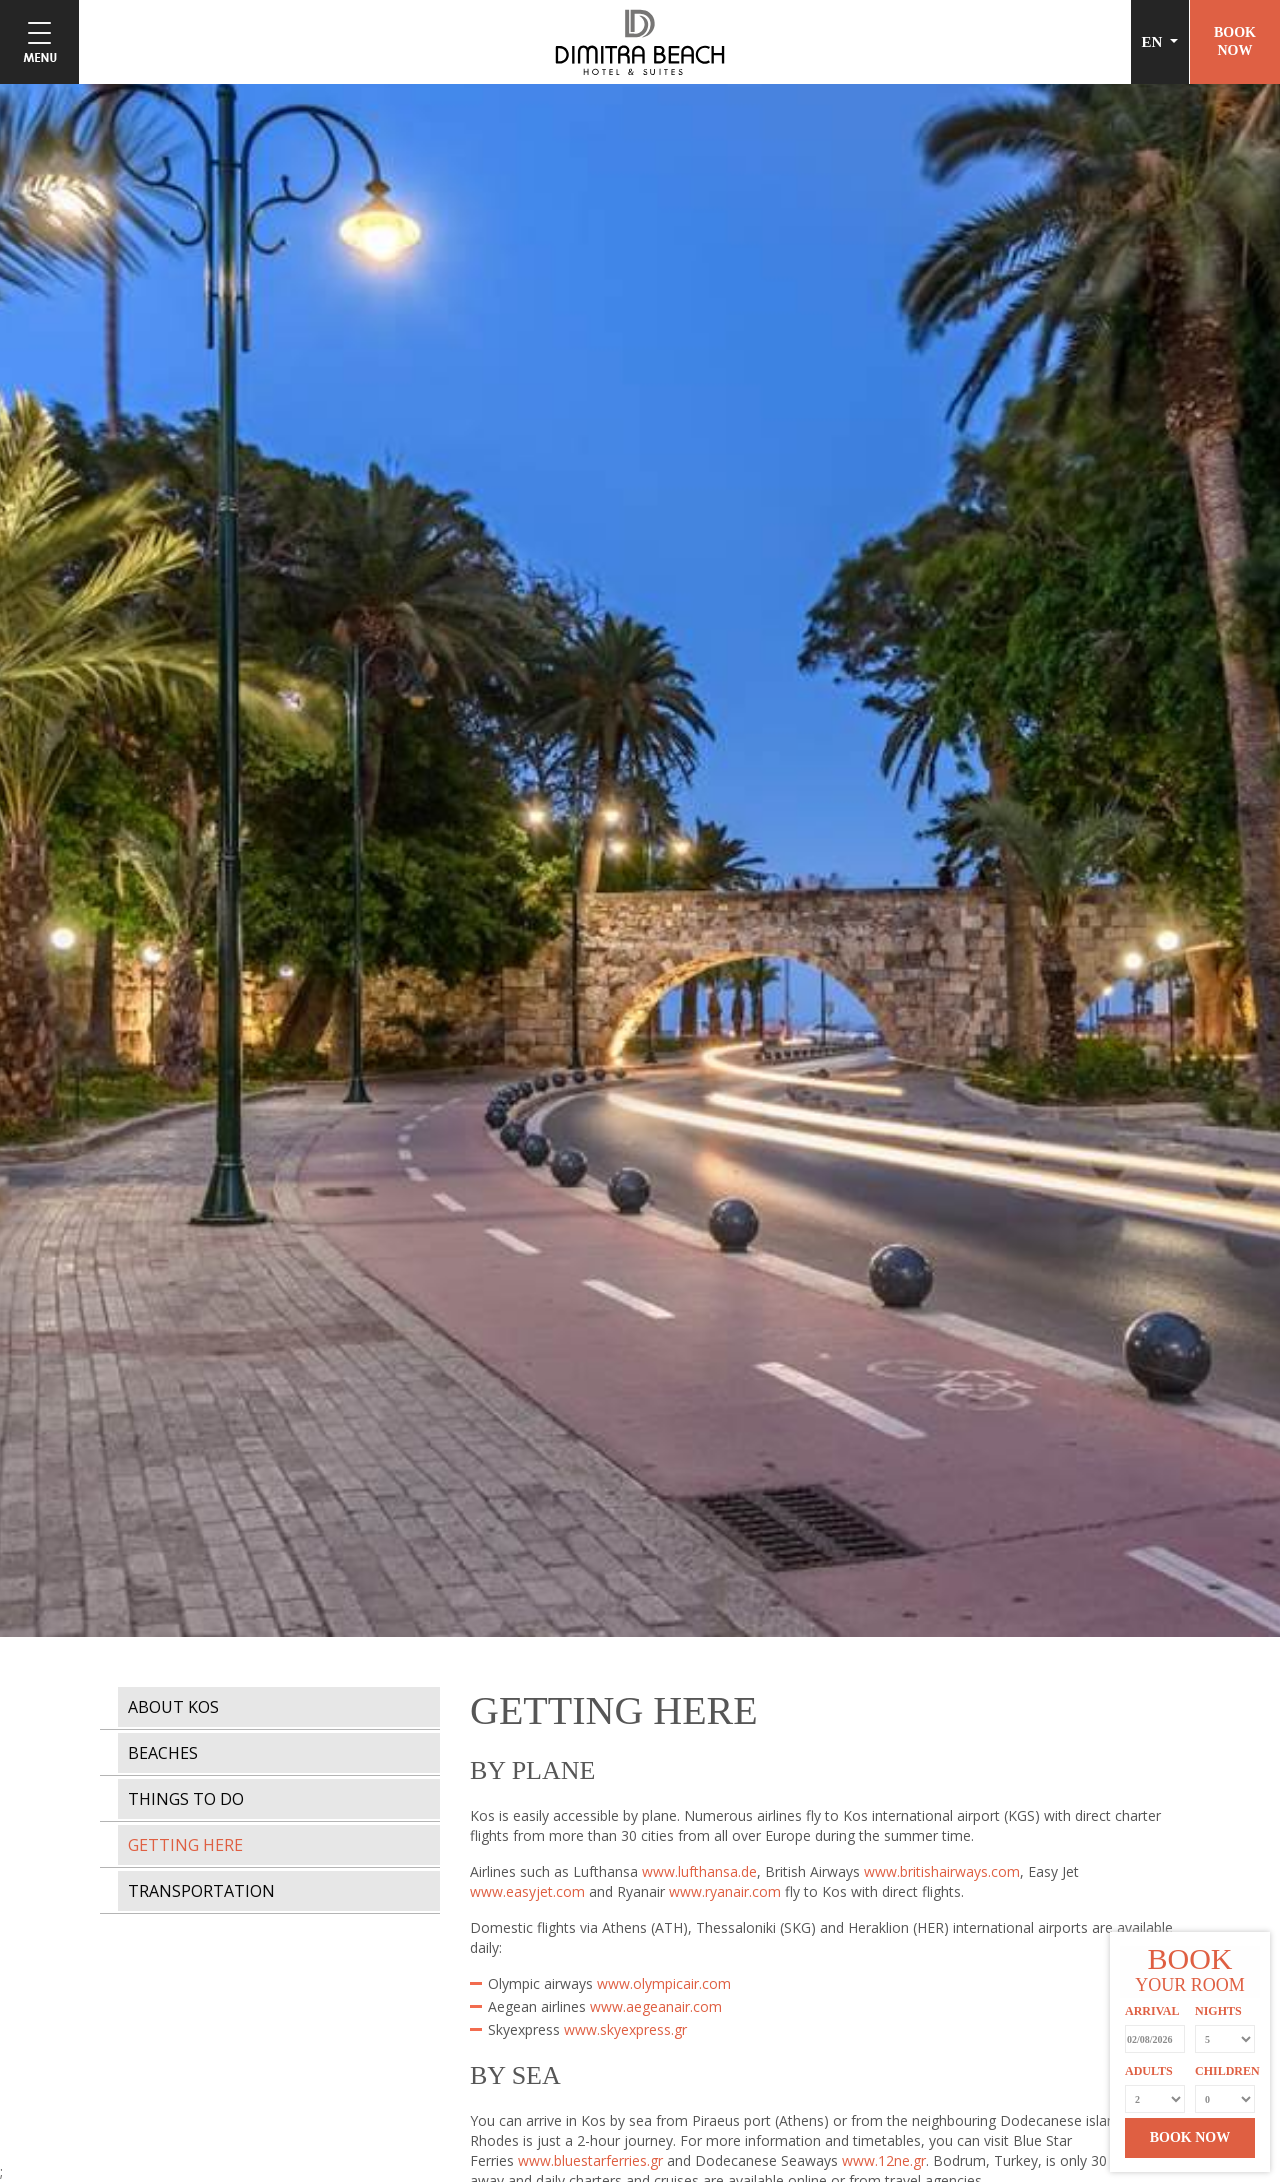 Image resolution: width=1280 pixels, height=2182 pixels. I want to click on EN, so click(1154, 42).